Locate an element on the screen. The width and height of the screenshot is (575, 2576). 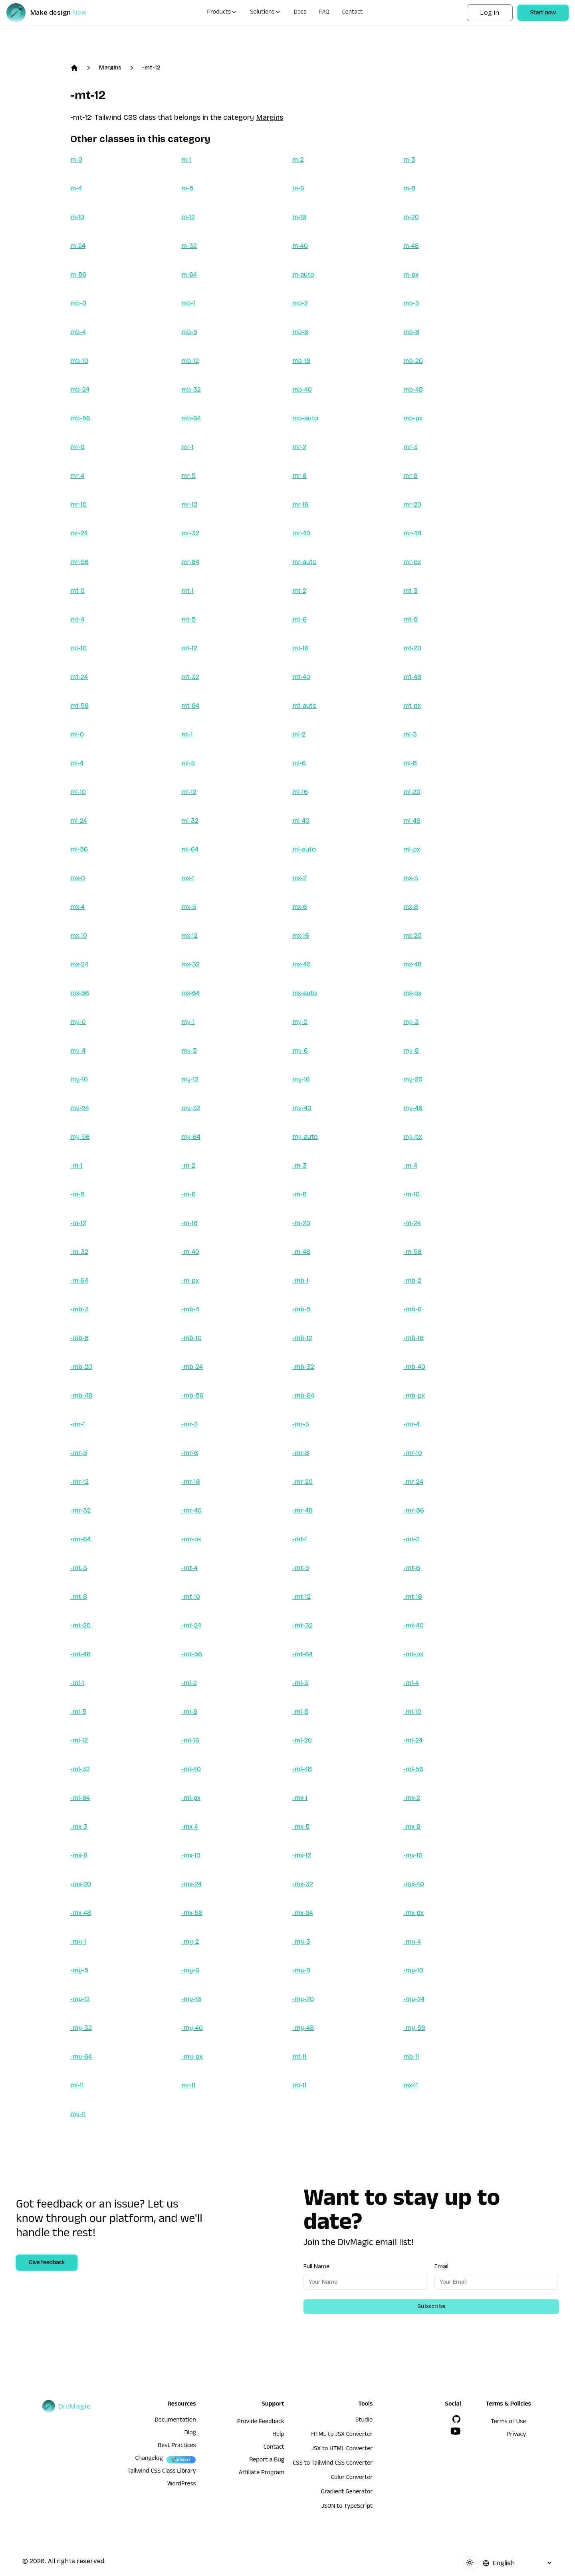
Products is located at coordinates (222, 13).